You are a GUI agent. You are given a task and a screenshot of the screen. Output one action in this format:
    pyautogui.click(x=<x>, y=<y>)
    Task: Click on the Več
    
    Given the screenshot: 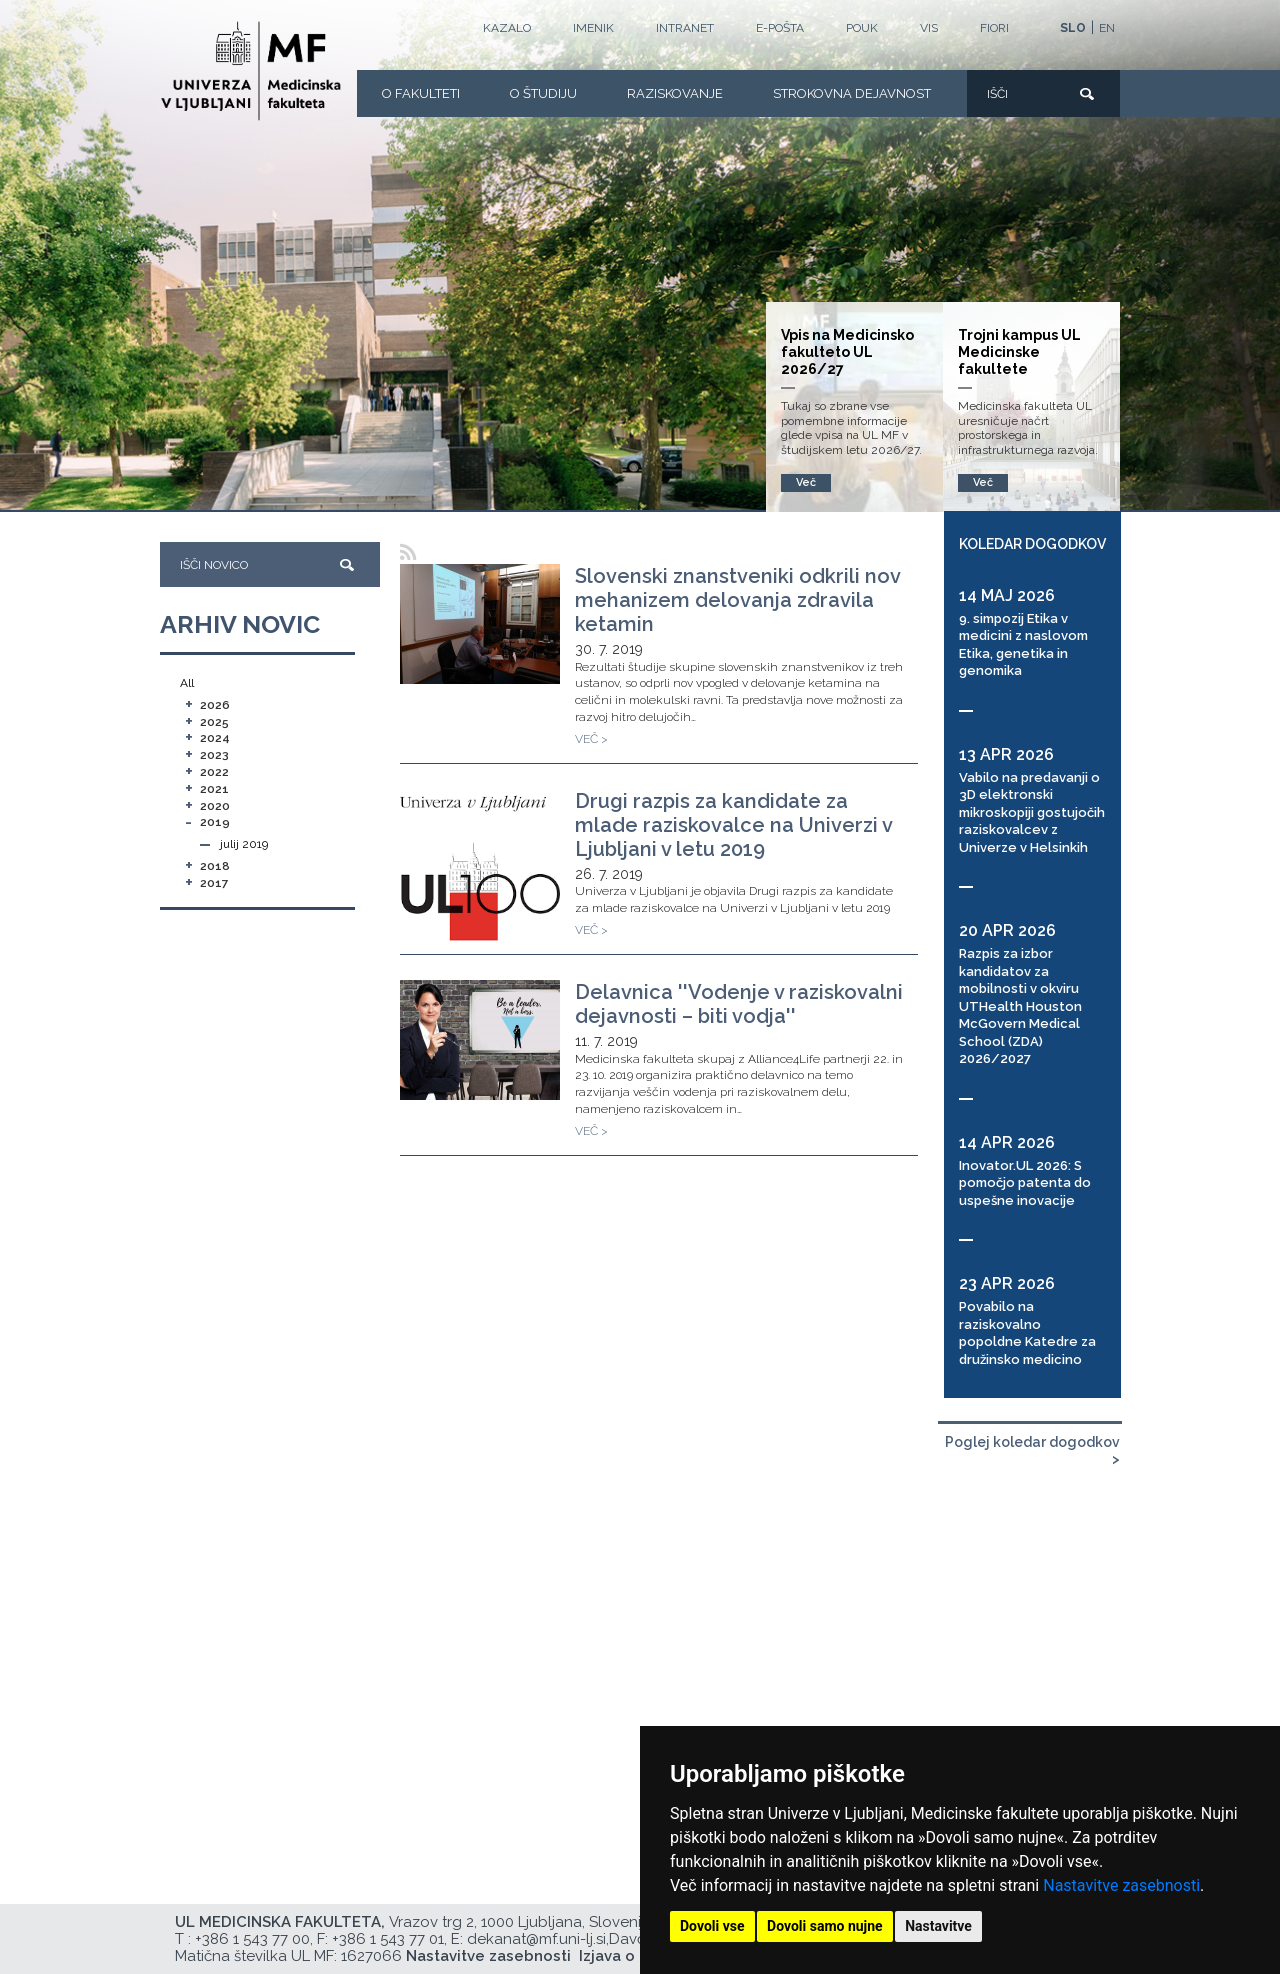 What is the action you would take?
    pyautogui.click(x=983, y=482)
    